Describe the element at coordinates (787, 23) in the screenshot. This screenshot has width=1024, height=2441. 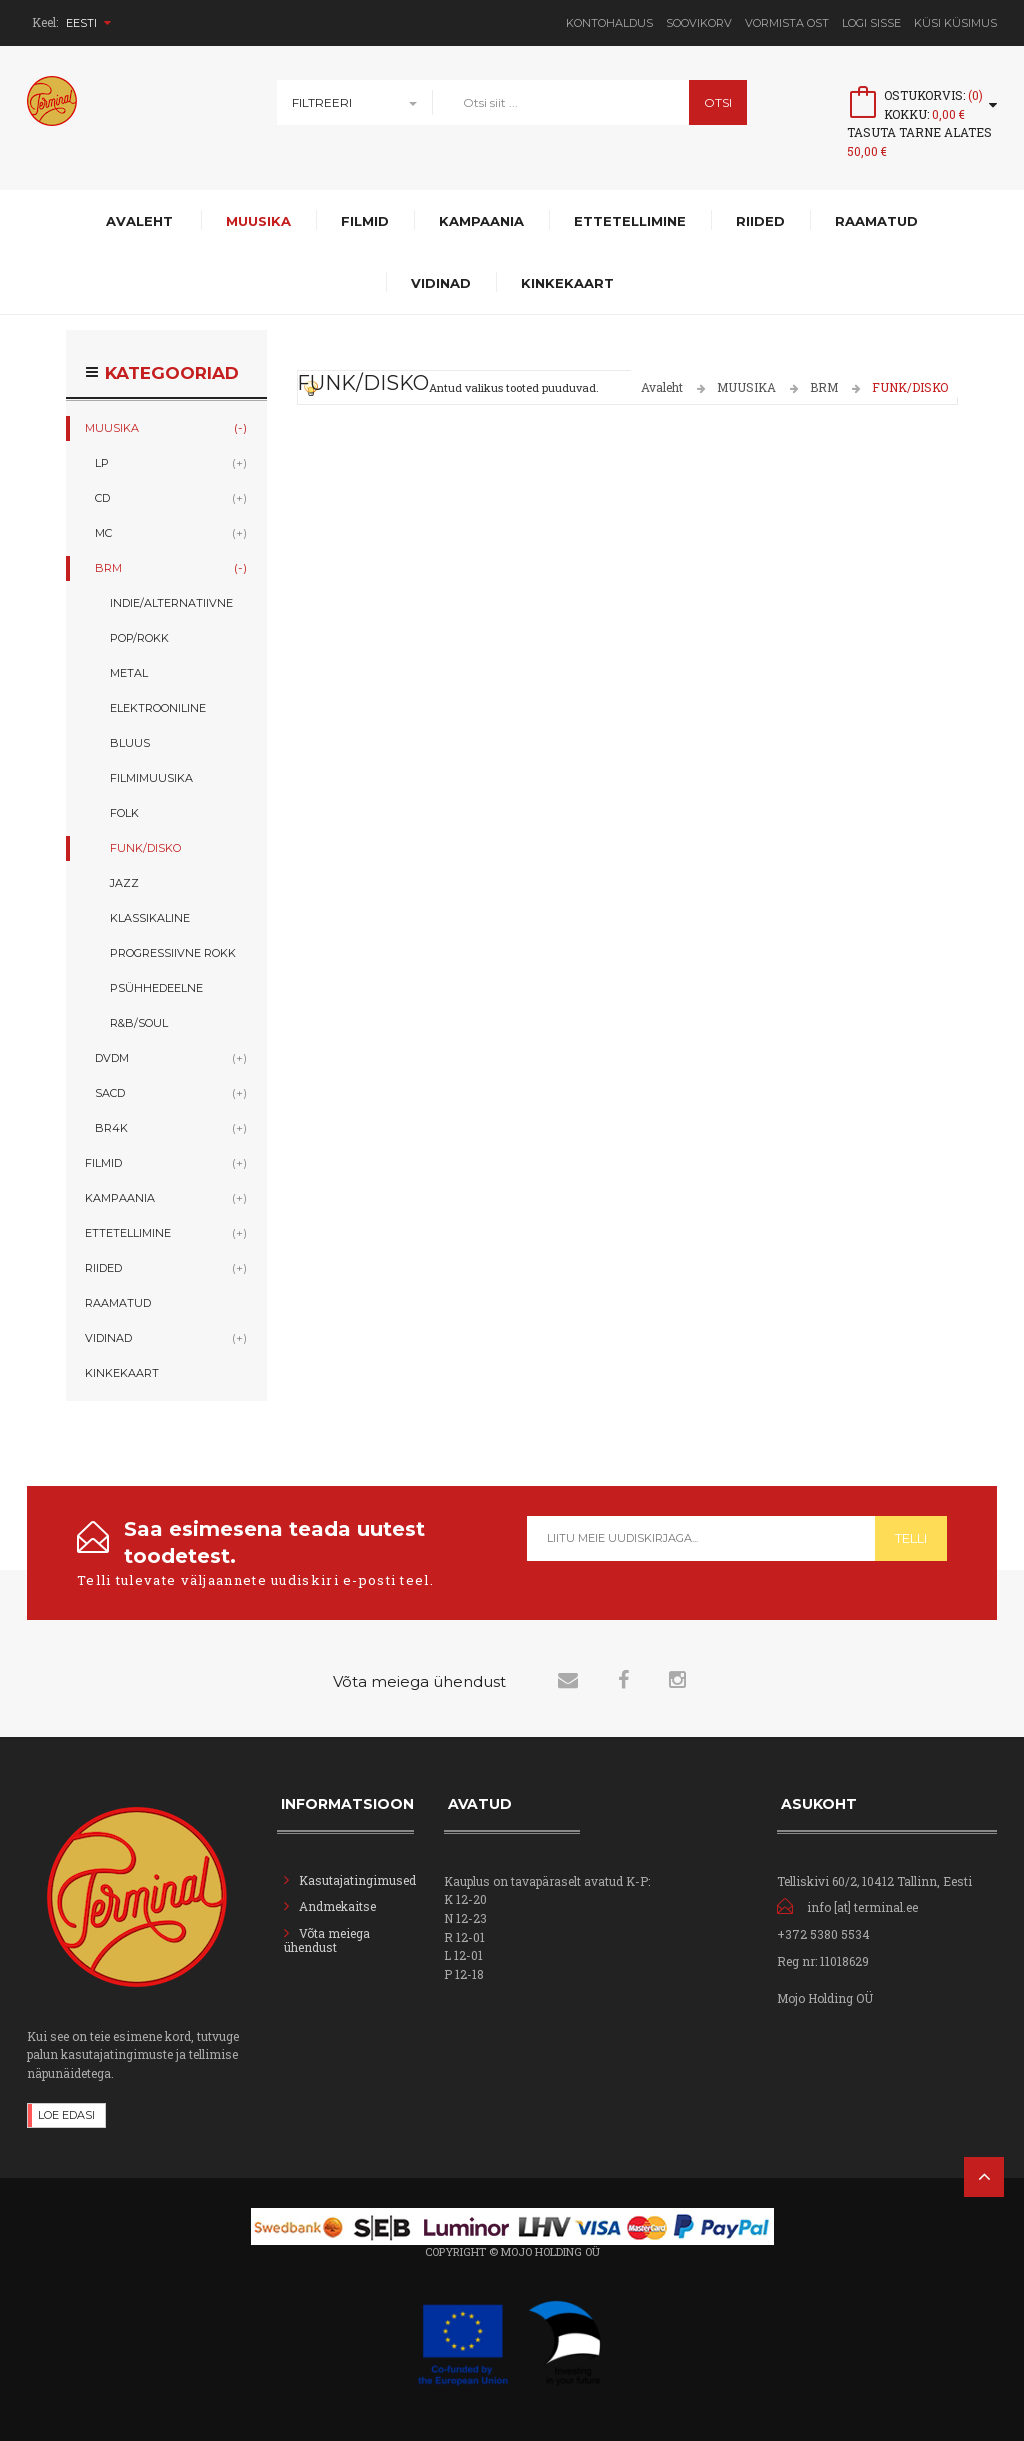
I see `Vormista ost` at that location.